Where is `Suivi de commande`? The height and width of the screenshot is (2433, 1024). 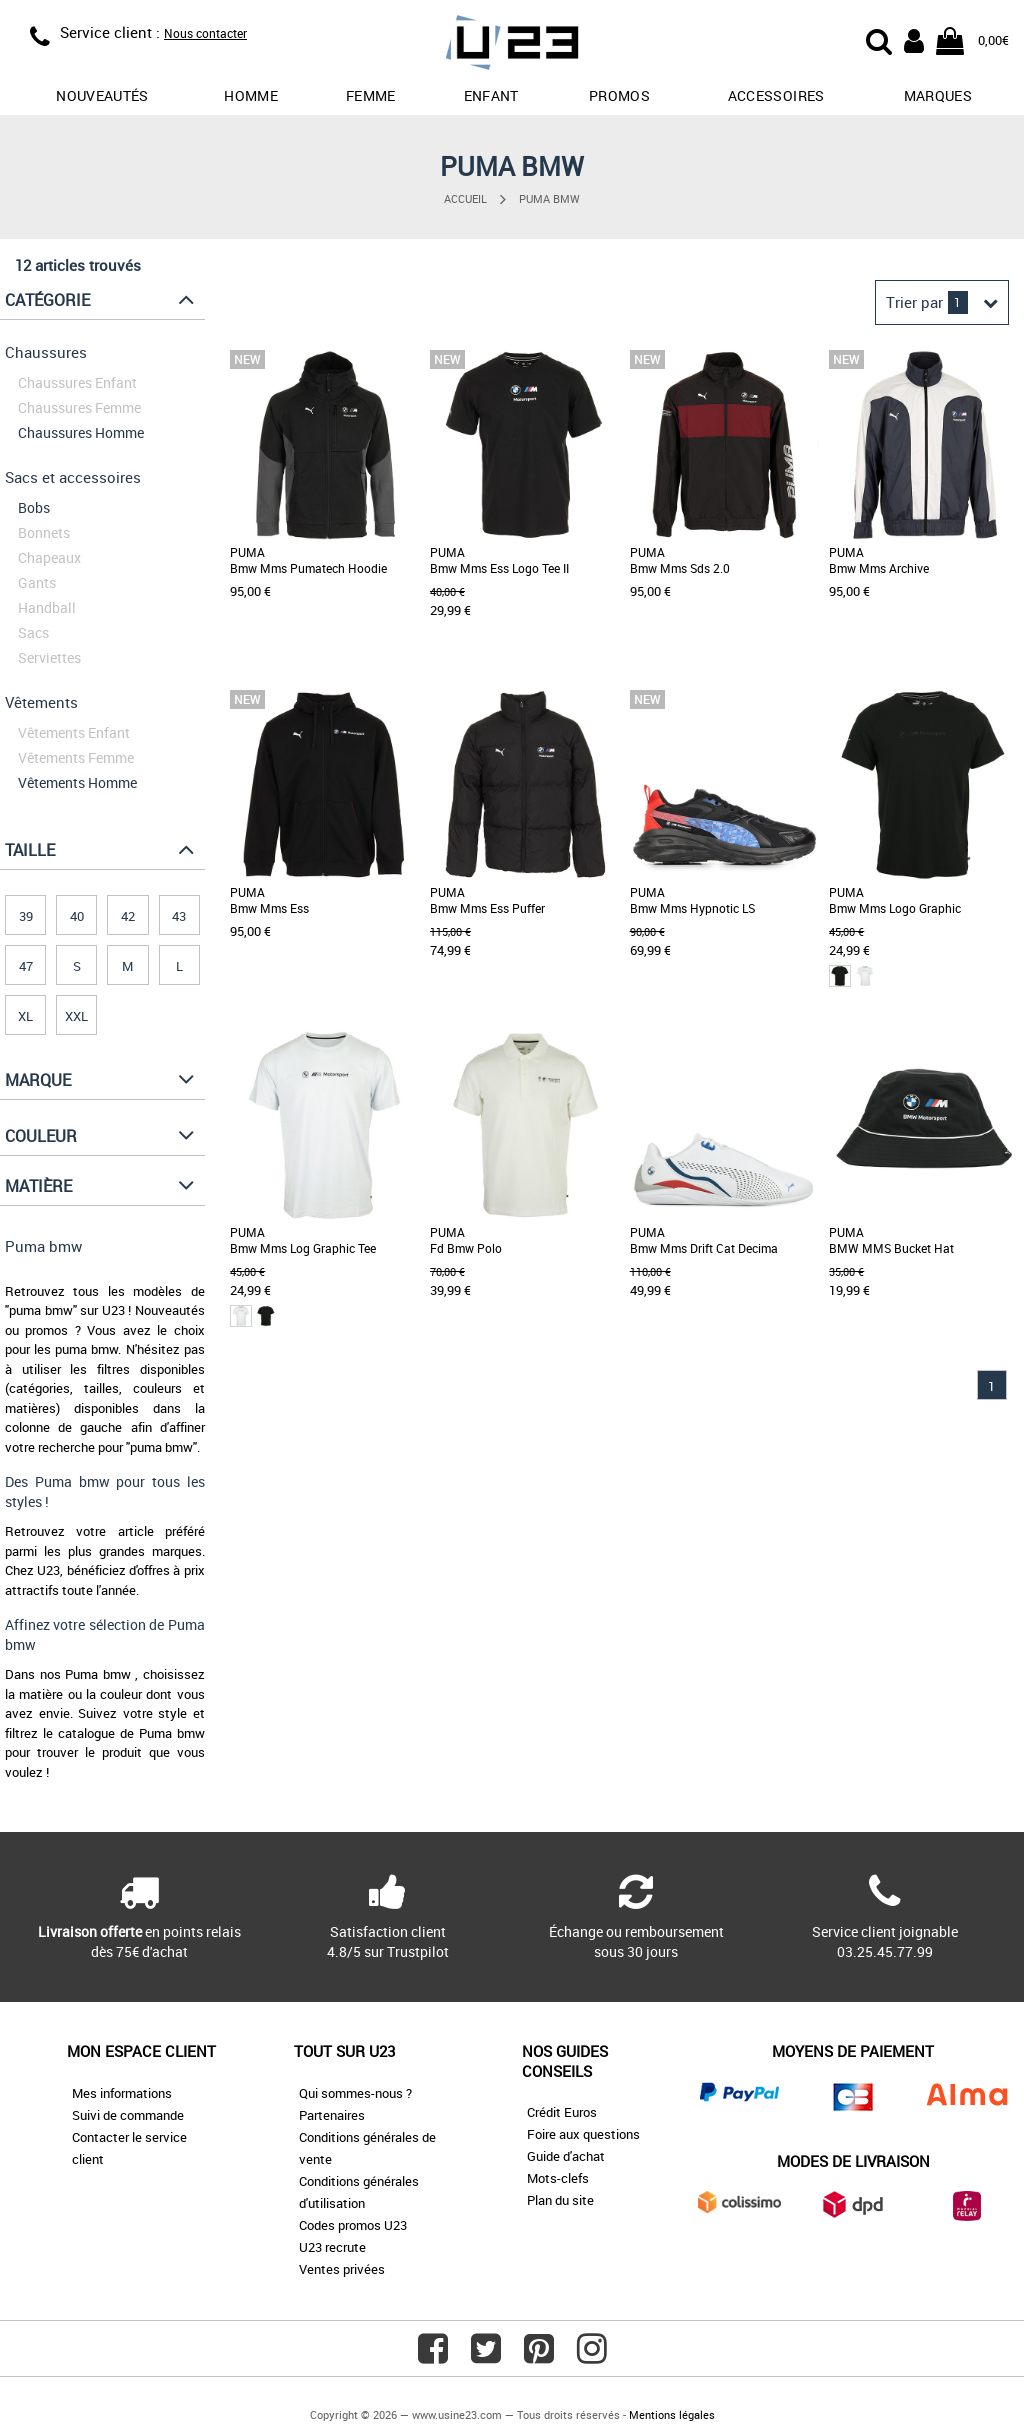 Suivi de commande is located at coordinates (128, 2115).